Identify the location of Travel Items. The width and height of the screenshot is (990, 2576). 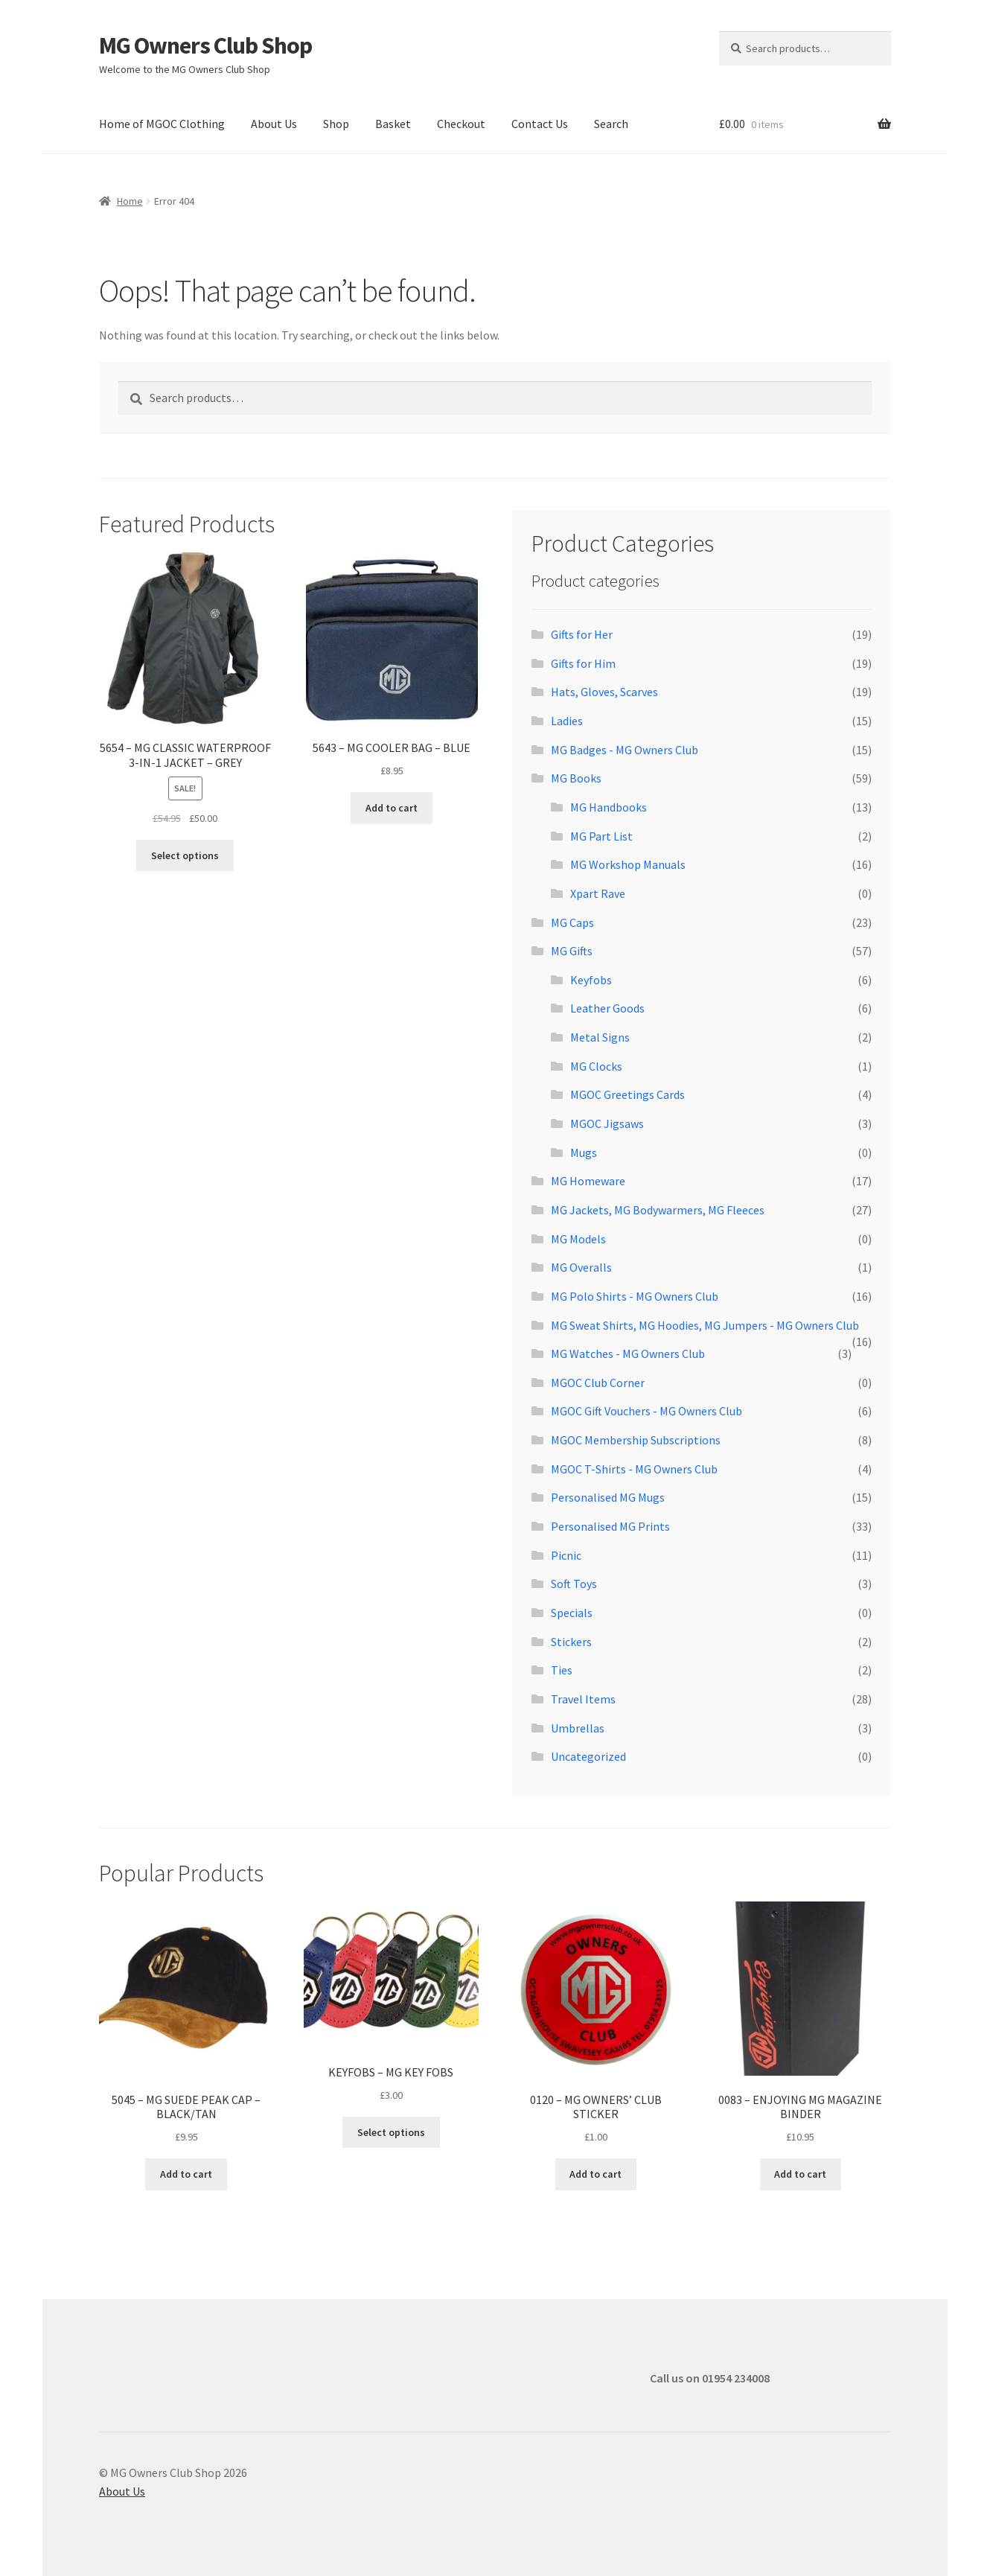
(583, 1699).